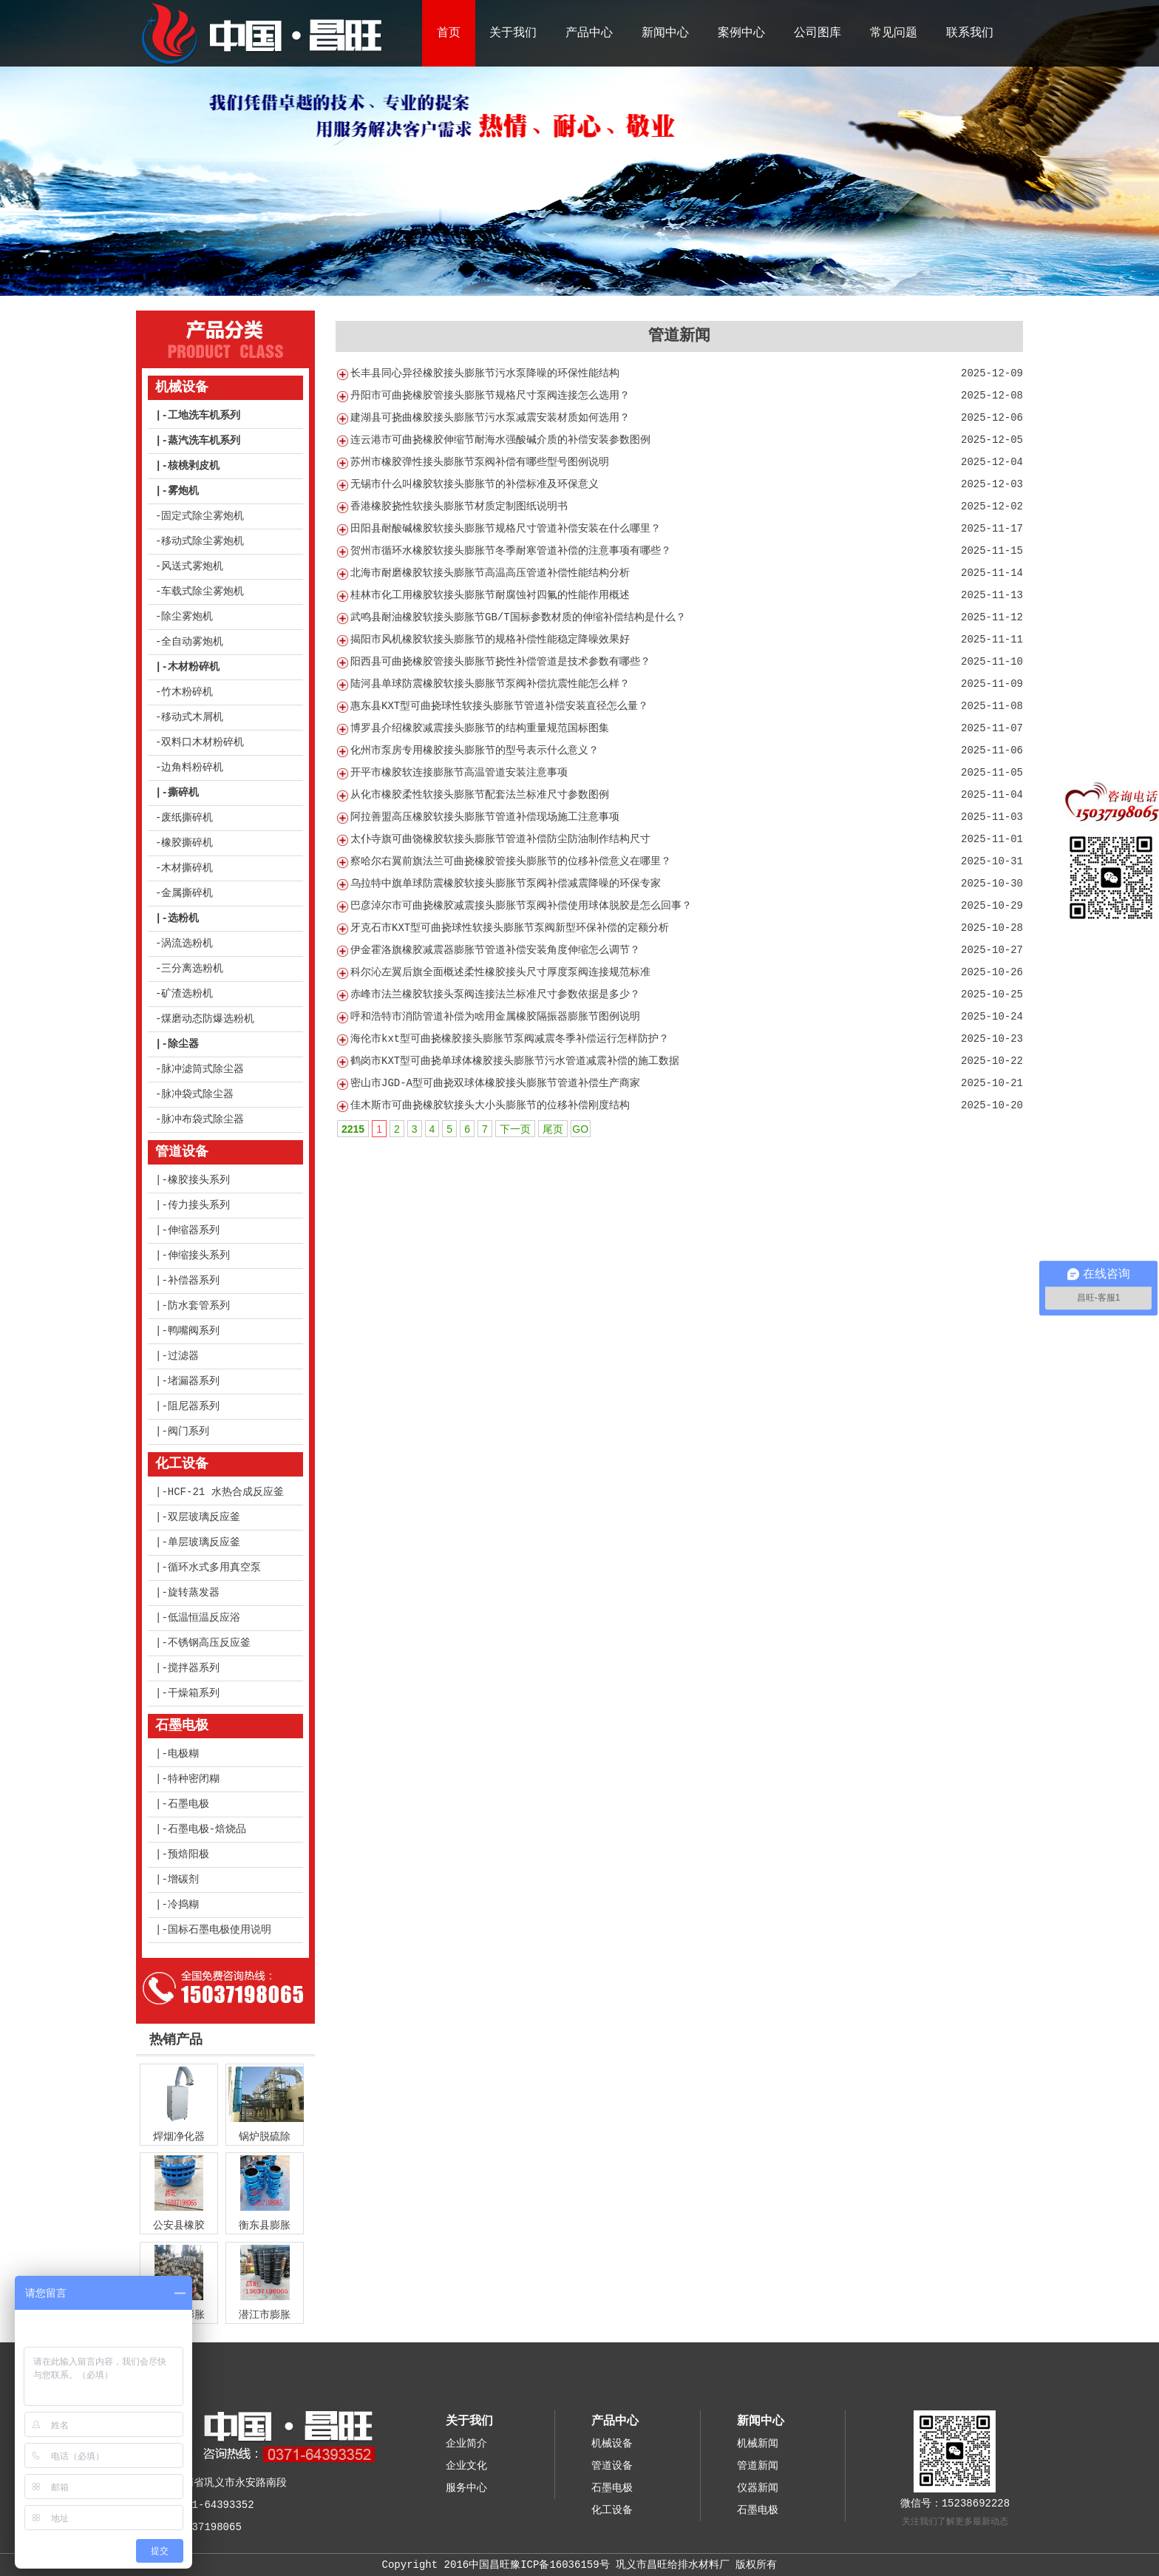 Image resolution: width=1159 pixels, height=2576 pixels. I want to click on 风送式雾炮机, so click(192, 566).